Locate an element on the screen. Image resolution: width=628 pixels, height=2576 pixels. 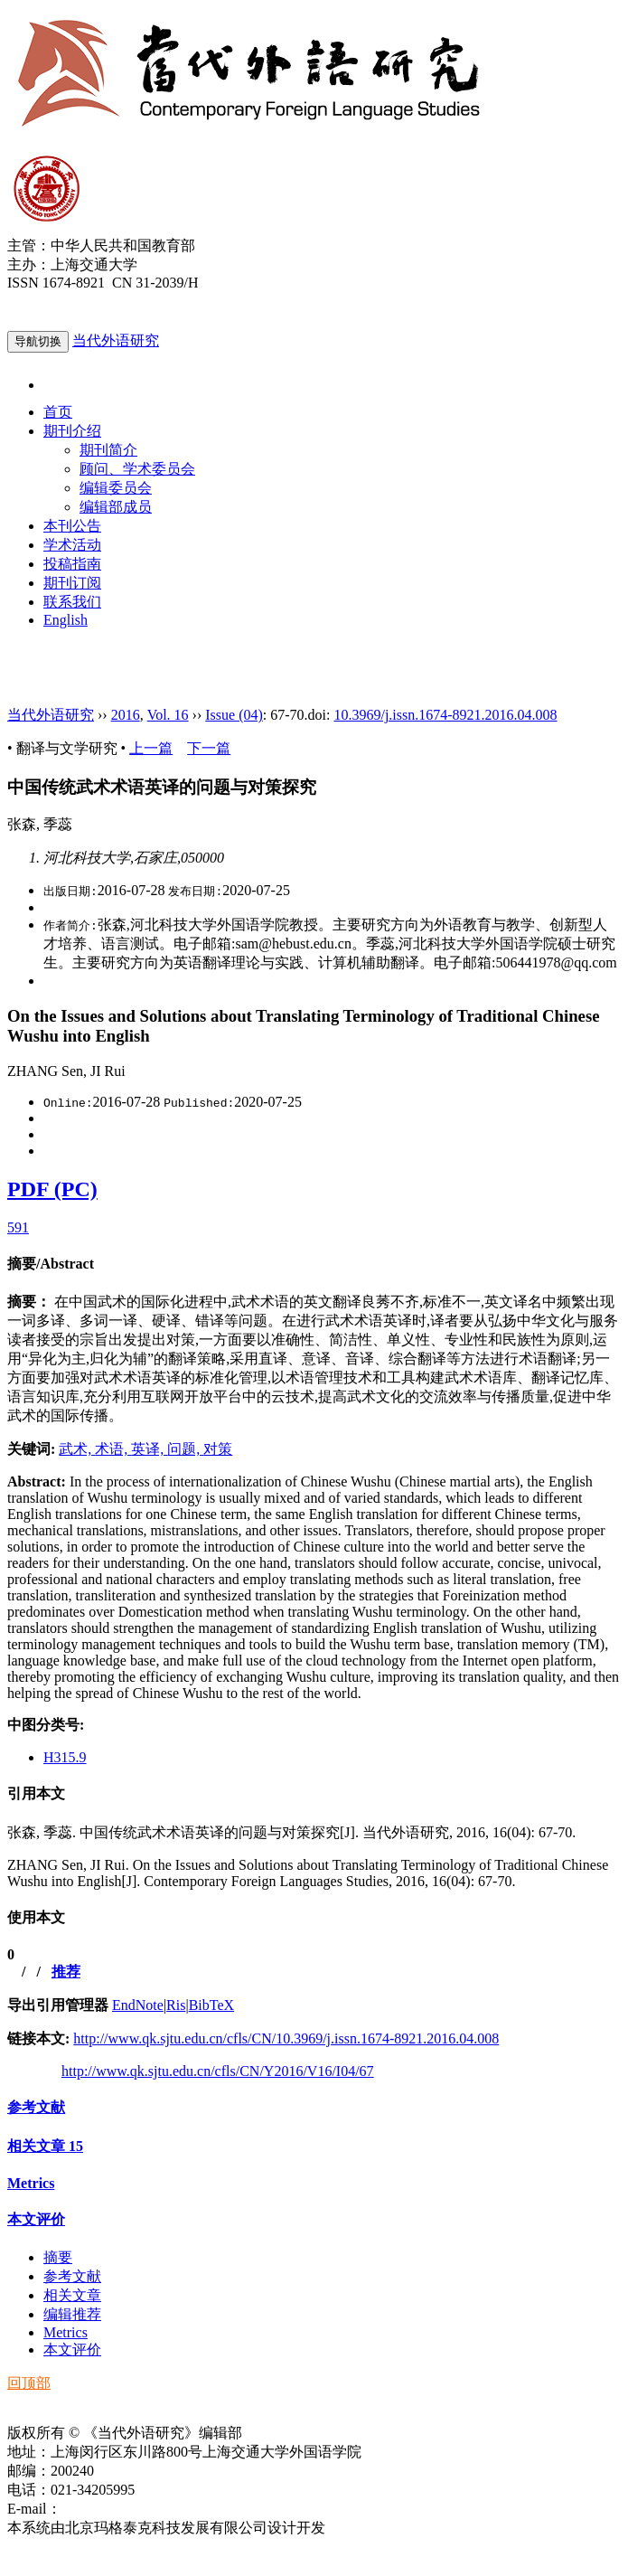
Vol. 16 is located at coordinates (168, 714).